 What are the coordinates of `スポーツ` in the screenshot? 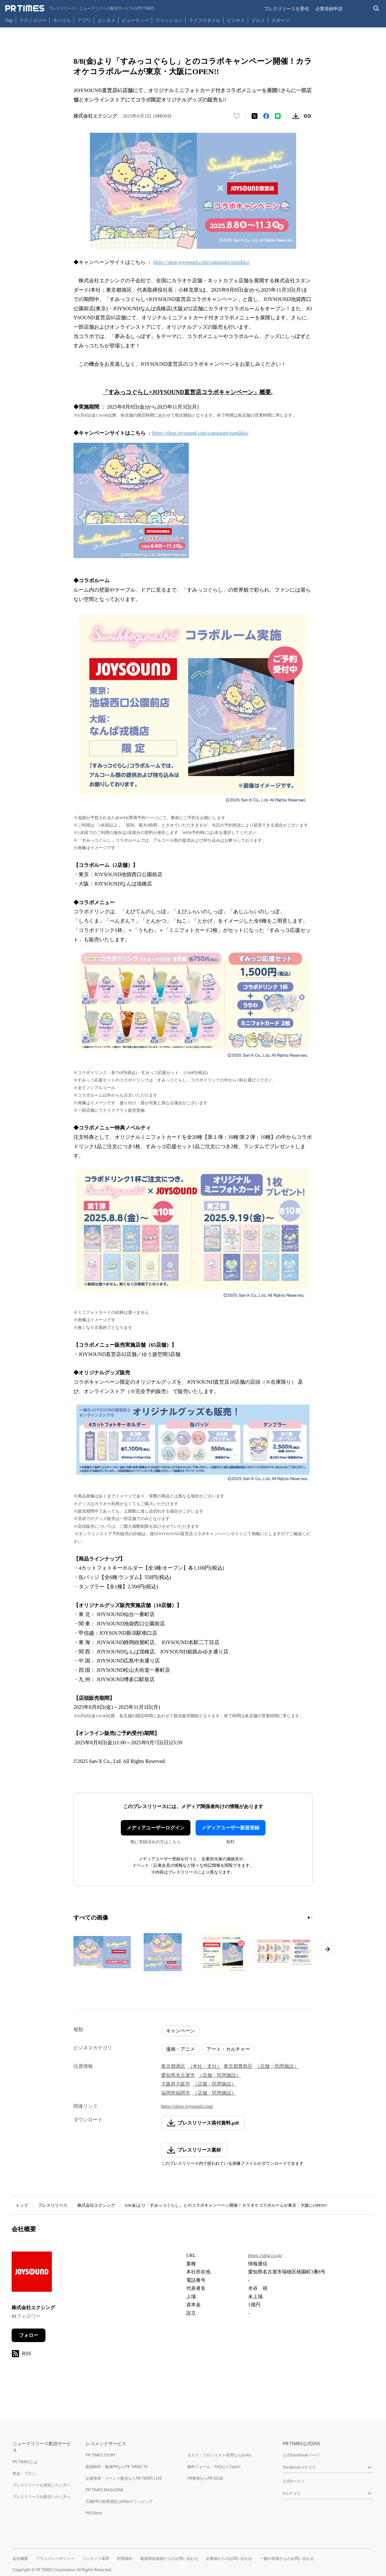 It's located at (280, 20).